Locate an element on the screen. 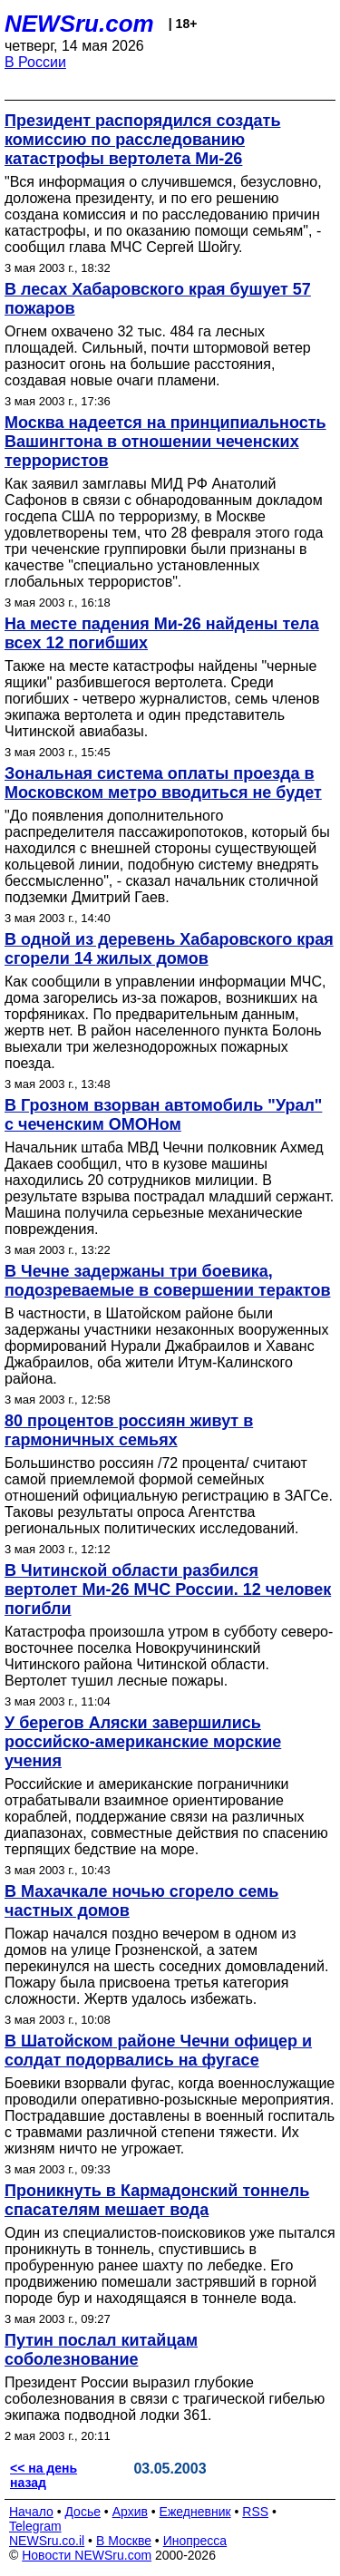 The width and height of the screenshot is (340, 2576). << на день назад is located at coordinates (43, 2475).